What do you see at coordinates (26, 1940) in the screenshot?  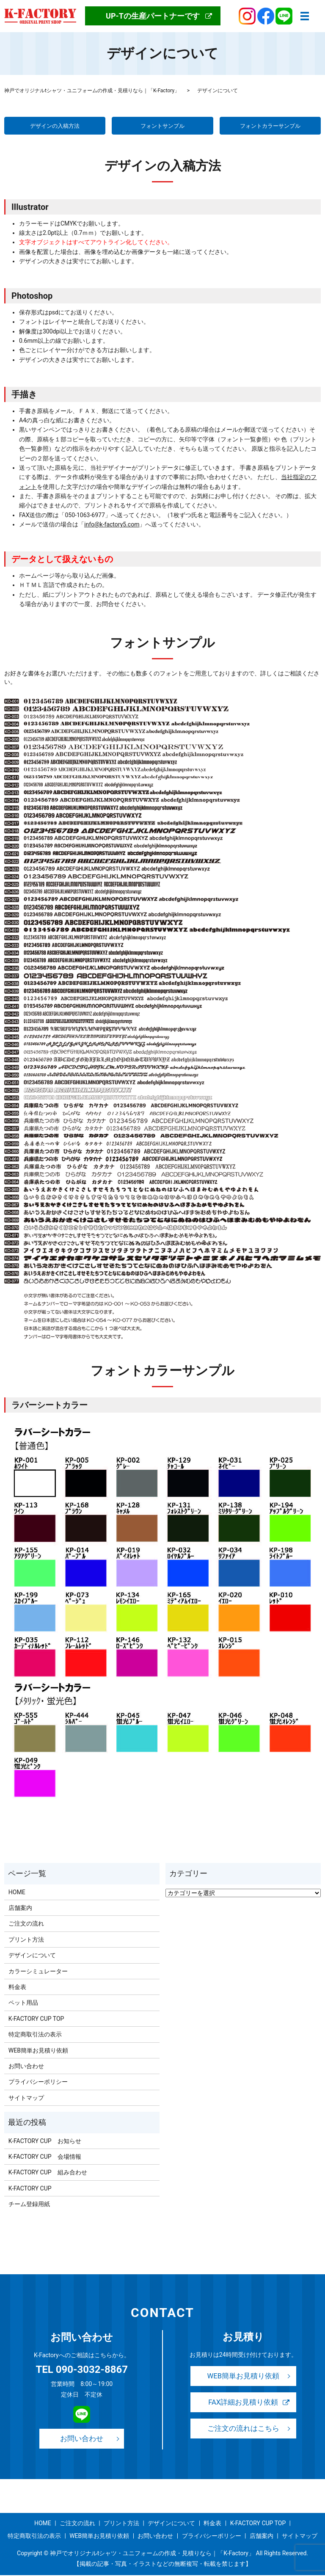 I see `プリント方法` at bounding box center [26, 1940].